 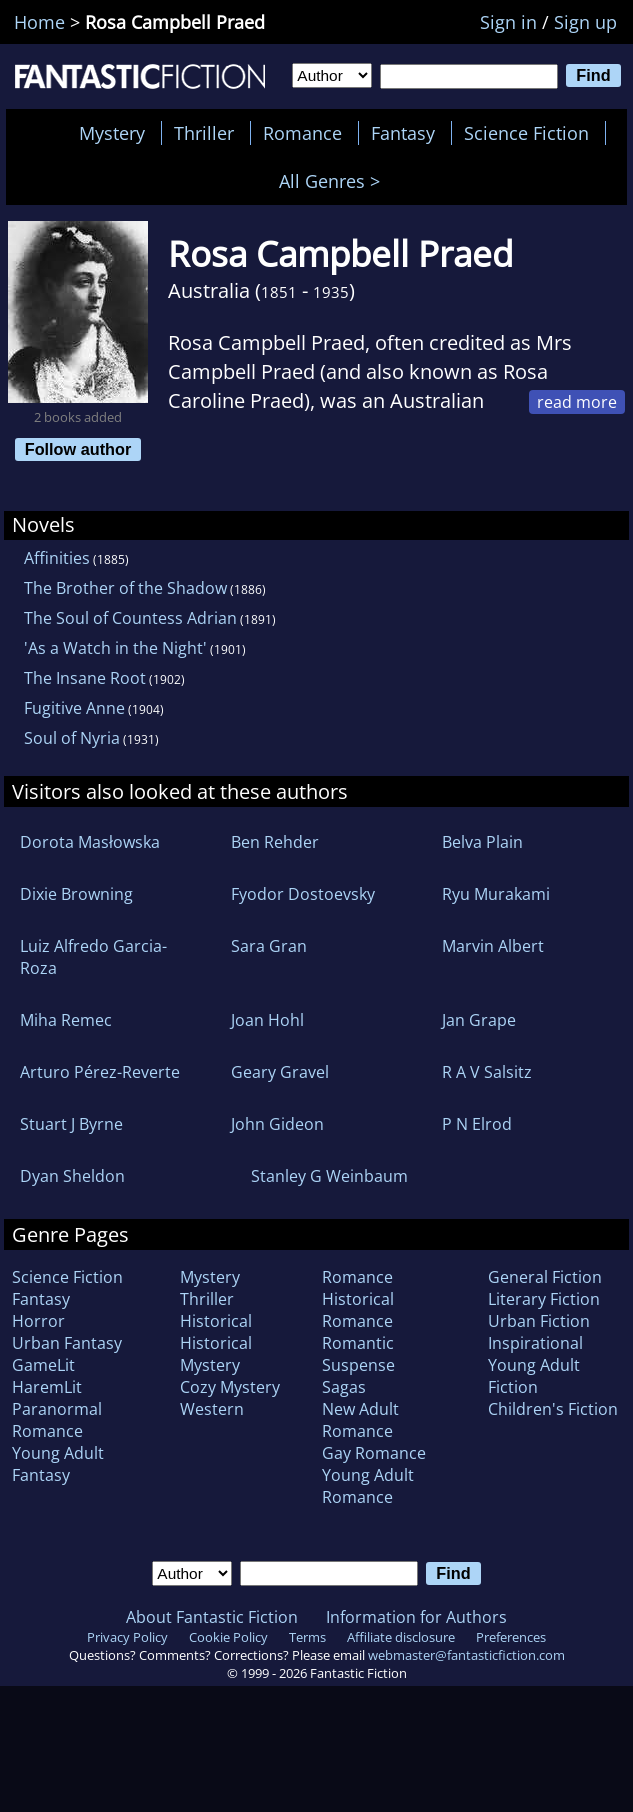 What do you see at coordinates (511, 1637) in the screenshot?
I see `Preferences` at bounding box center [511, 1637].